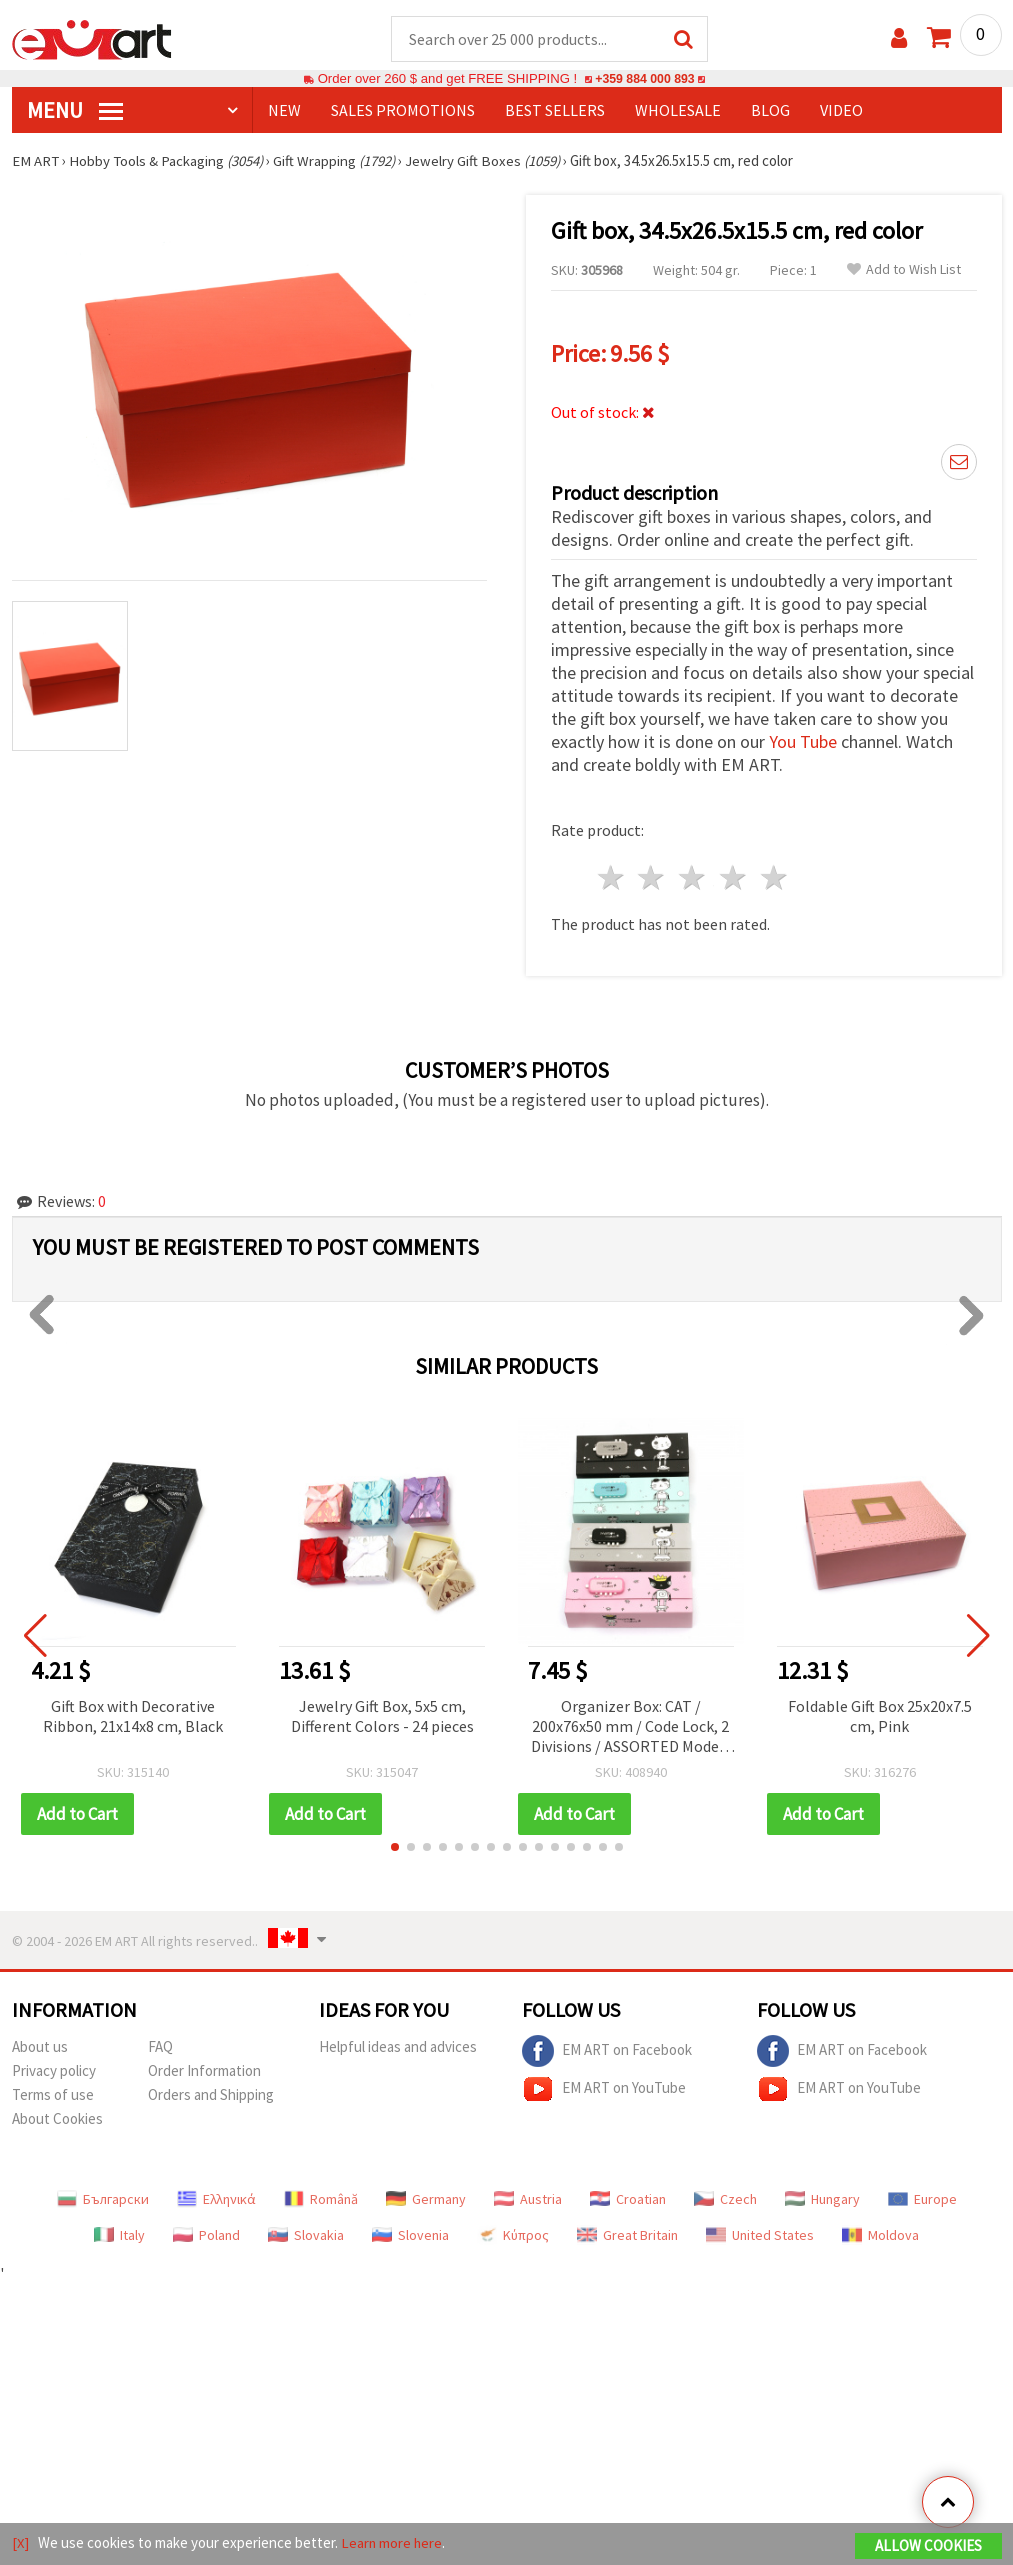  What do you see at coordinates (133, 1717) in the screenshot?
I see `Gift Box with Decorative Ribbon, 21x14x8 cm, Black` at bounding box center [133, 1717].